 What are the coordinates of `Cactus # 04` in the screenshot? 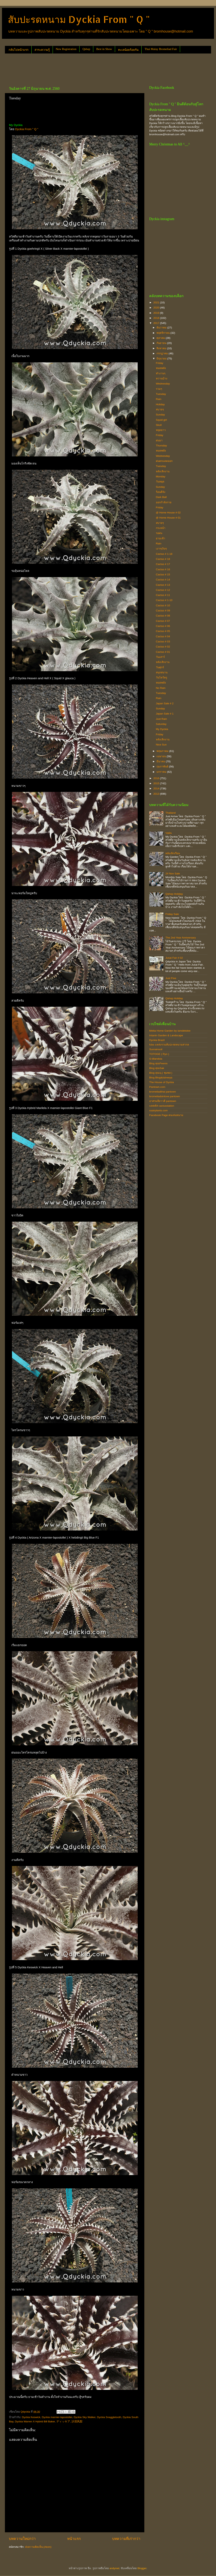 It's located at (163, 636).